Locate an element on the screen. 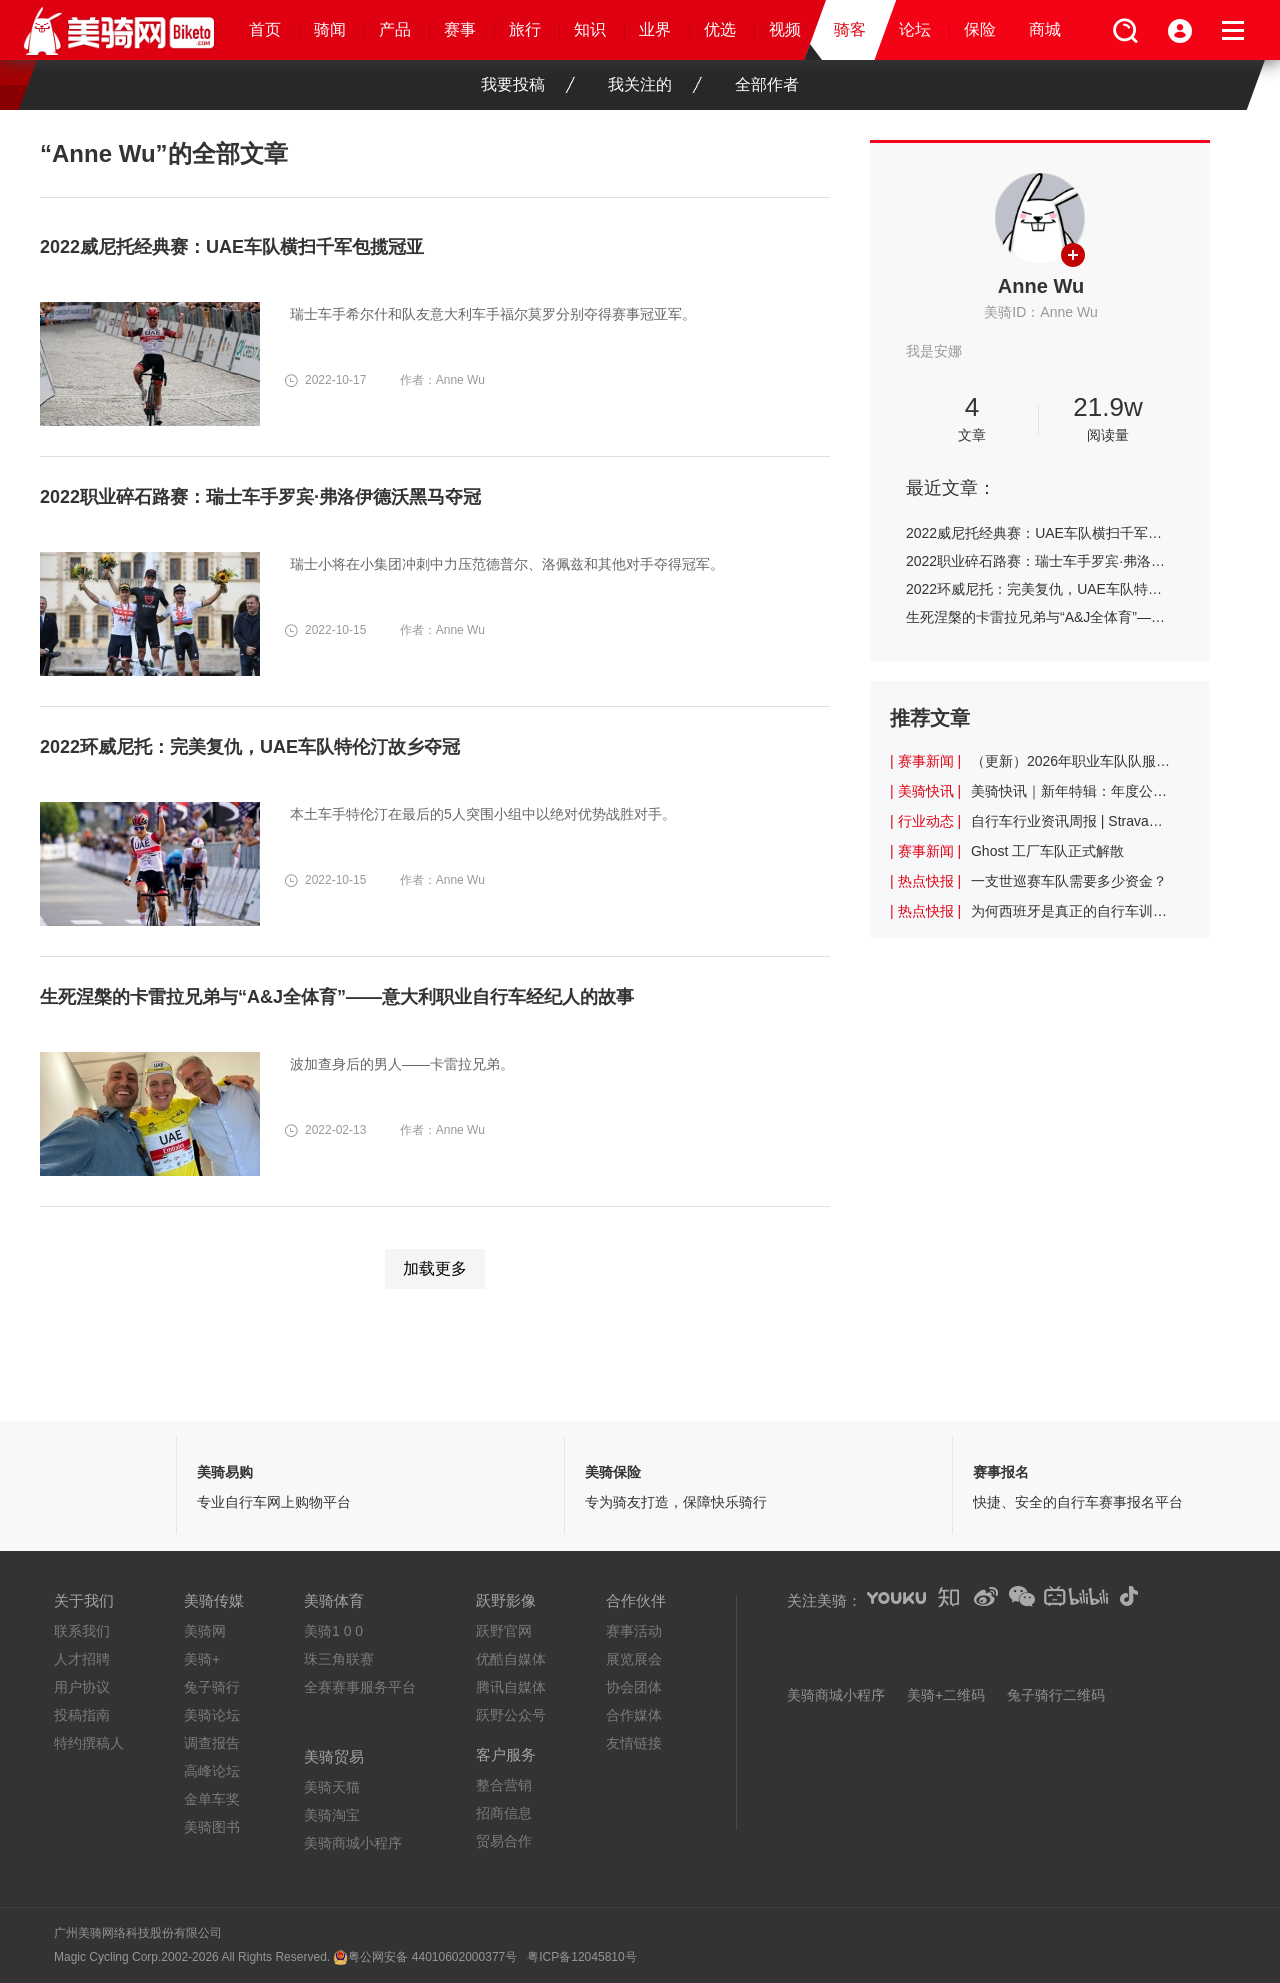 The height and width of the screenshot is (1983, 1280). 一支世巡赛车队需要多少资金？ is located at coordinates (1069, 881).